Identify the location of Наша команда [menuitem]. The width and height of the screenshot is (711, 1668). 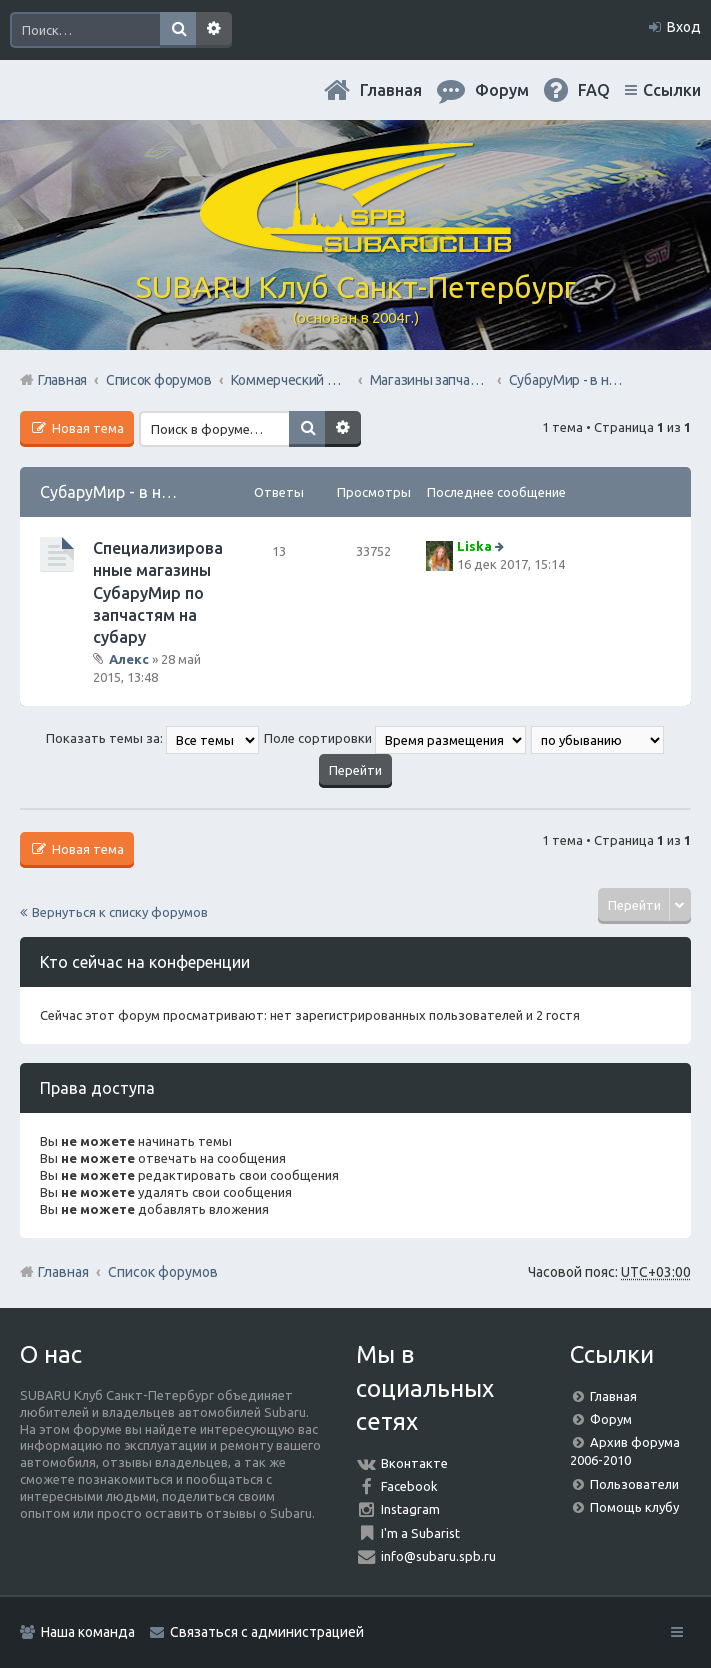
(88, 1632).